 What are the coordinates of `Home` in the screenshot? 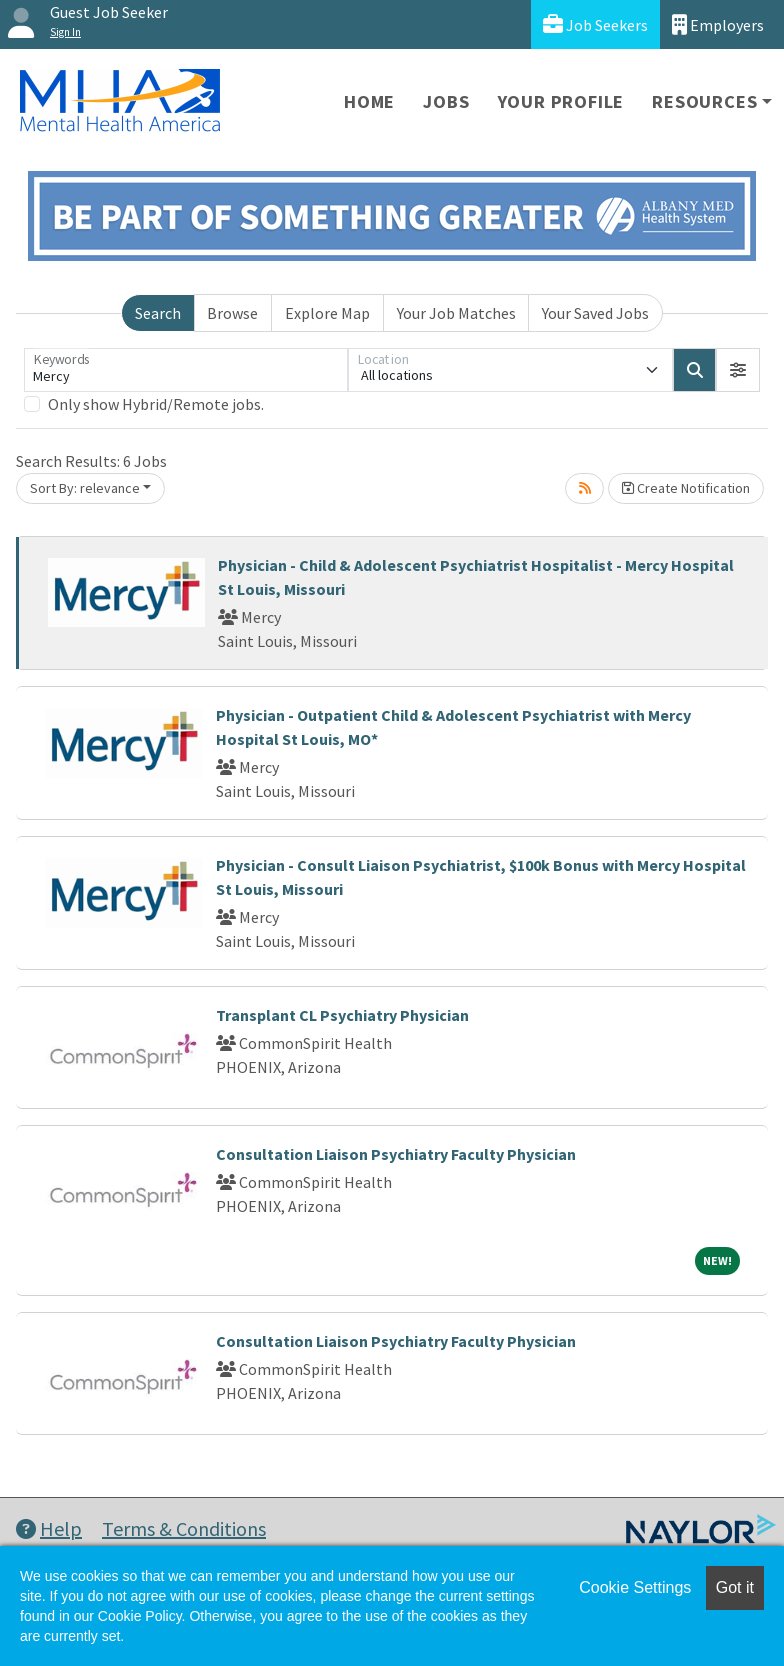 It's located at (369, 101).